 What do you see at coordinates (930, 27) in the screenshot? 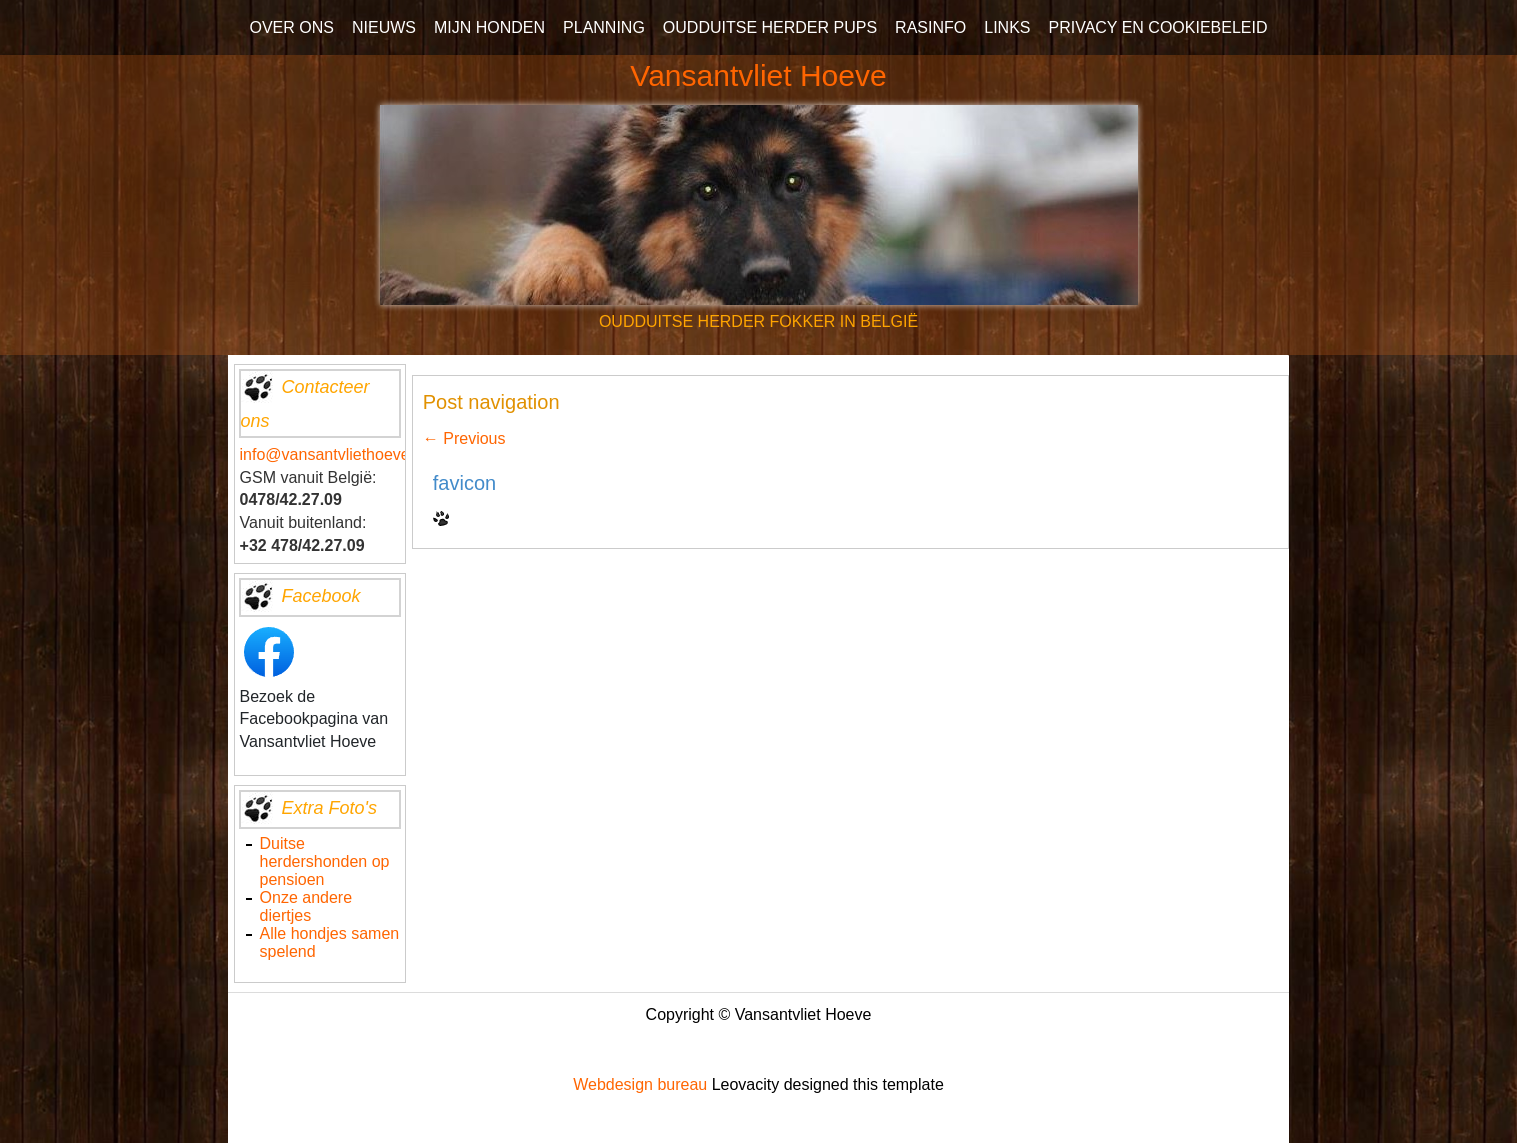
I see `RASINFO` at bounding box center [930, 27].